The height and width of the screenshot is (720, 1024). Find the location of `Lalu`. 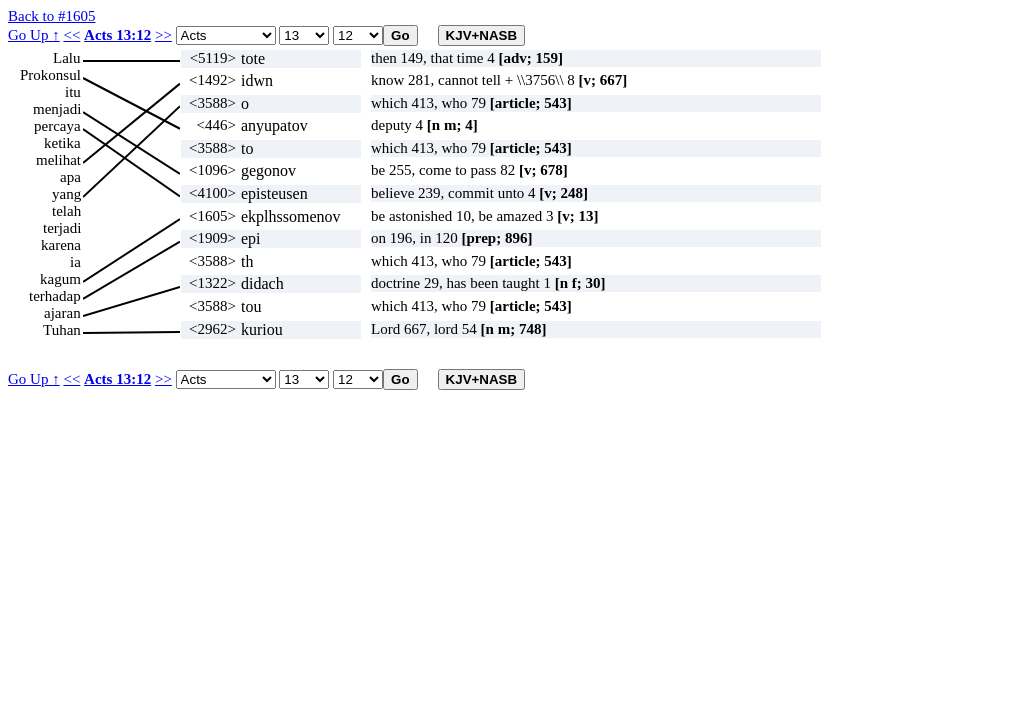

Lalu is located at coordinates (67, 58).